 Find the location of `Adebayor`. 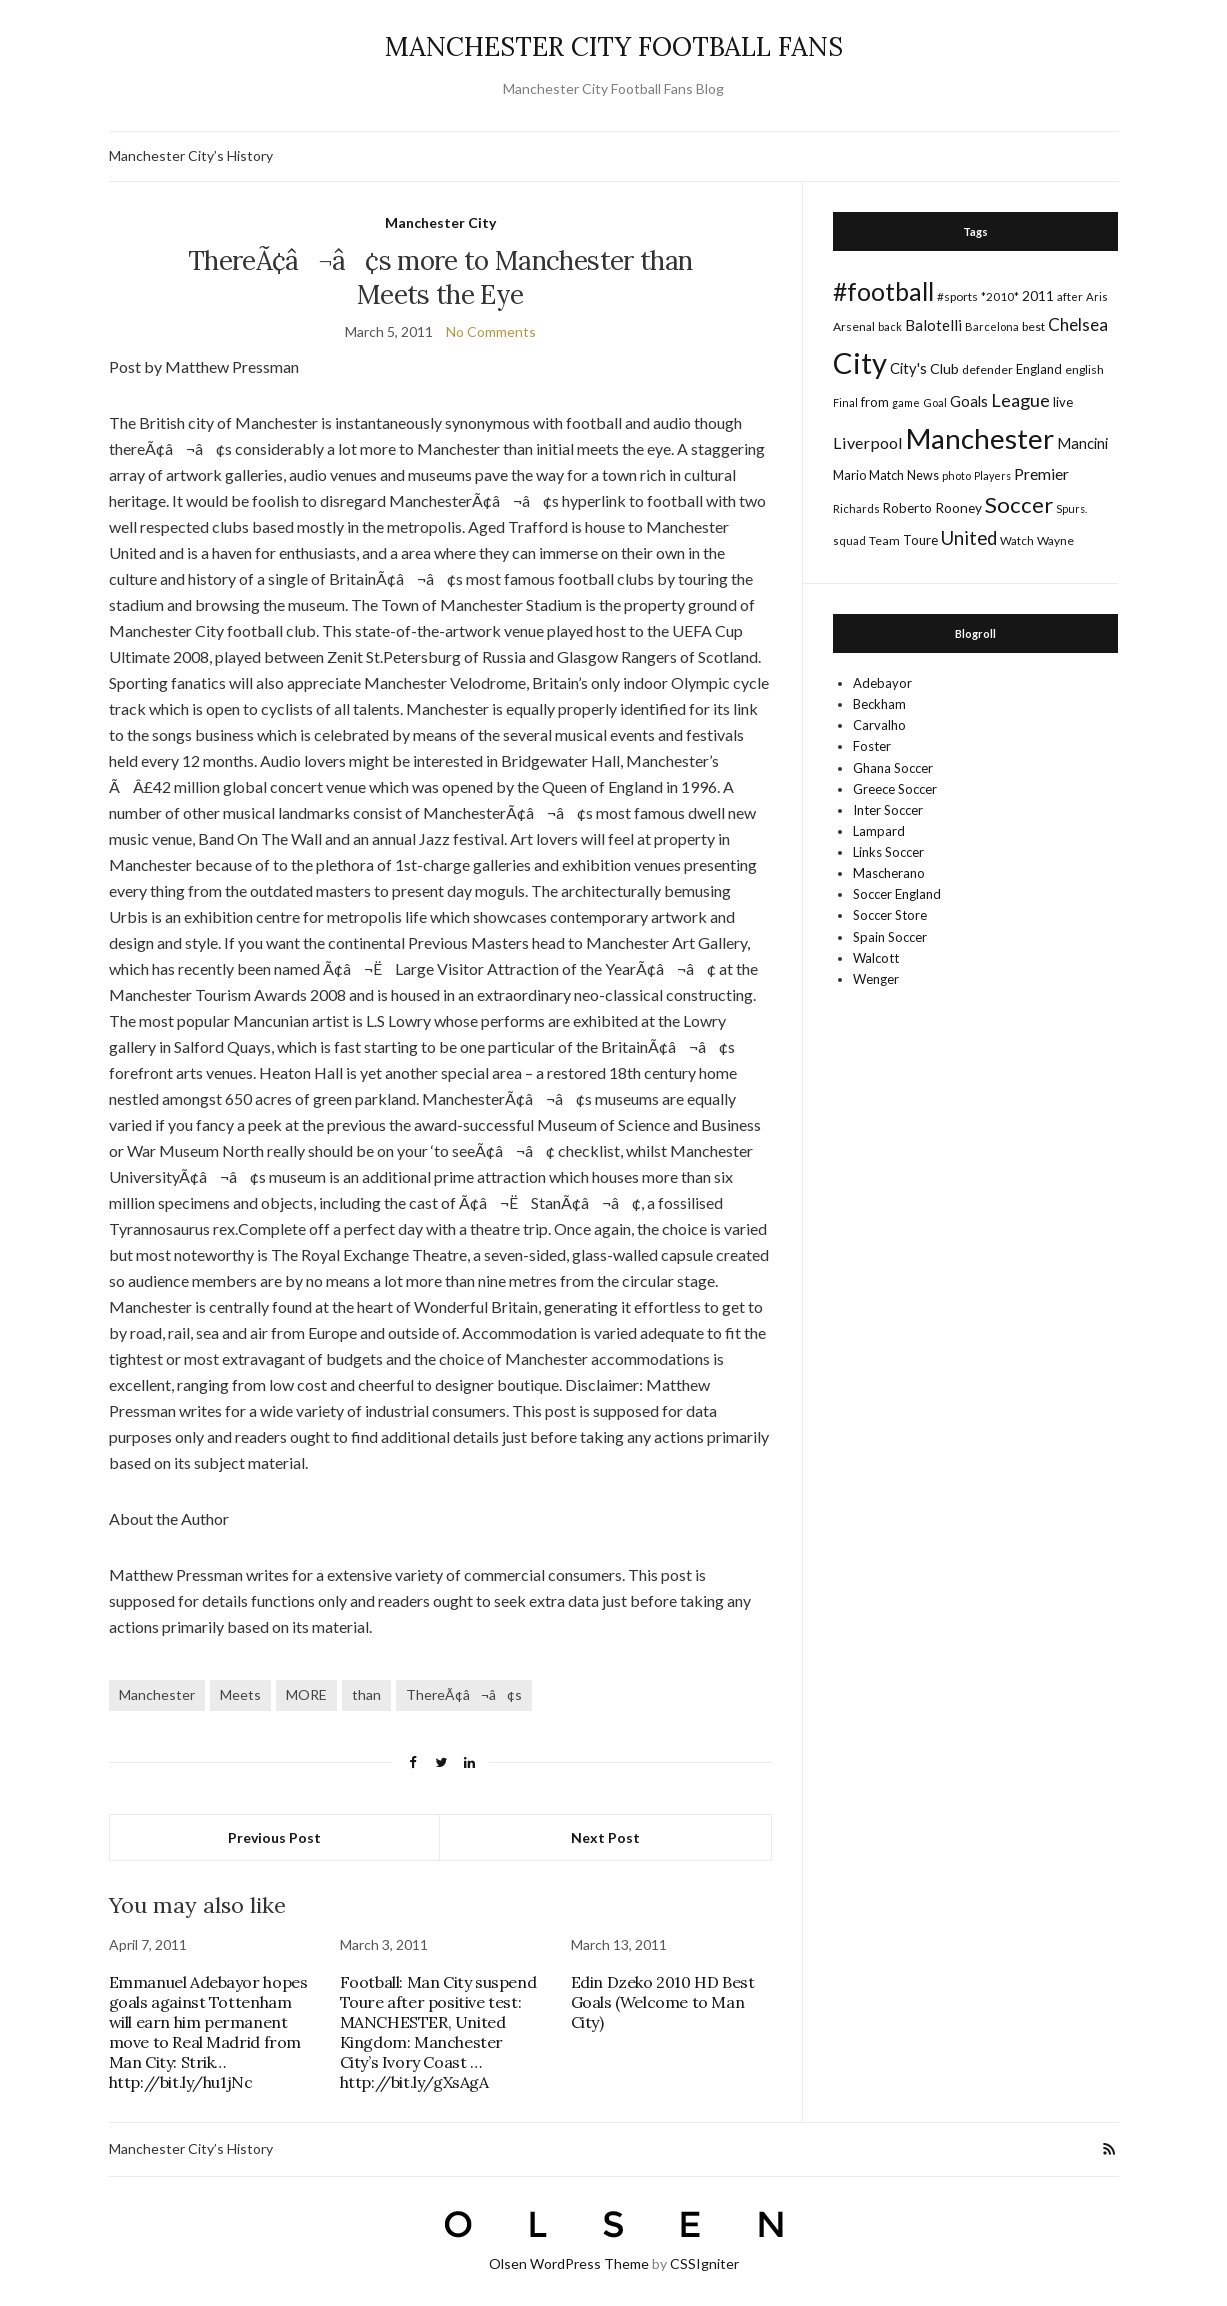

Adebayor is located at coordinates (882, 683).